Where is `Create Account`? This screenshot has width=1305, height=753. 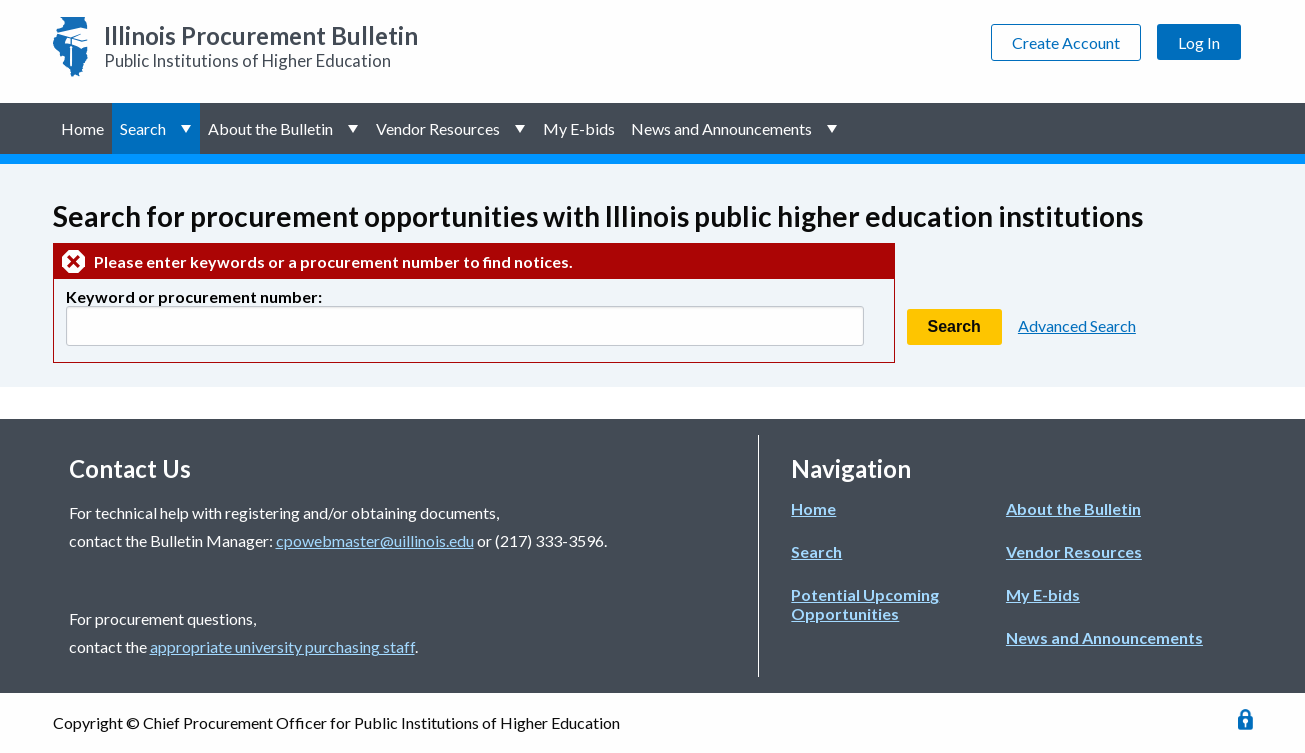 Create Account is located at coordinates (1066, 42).